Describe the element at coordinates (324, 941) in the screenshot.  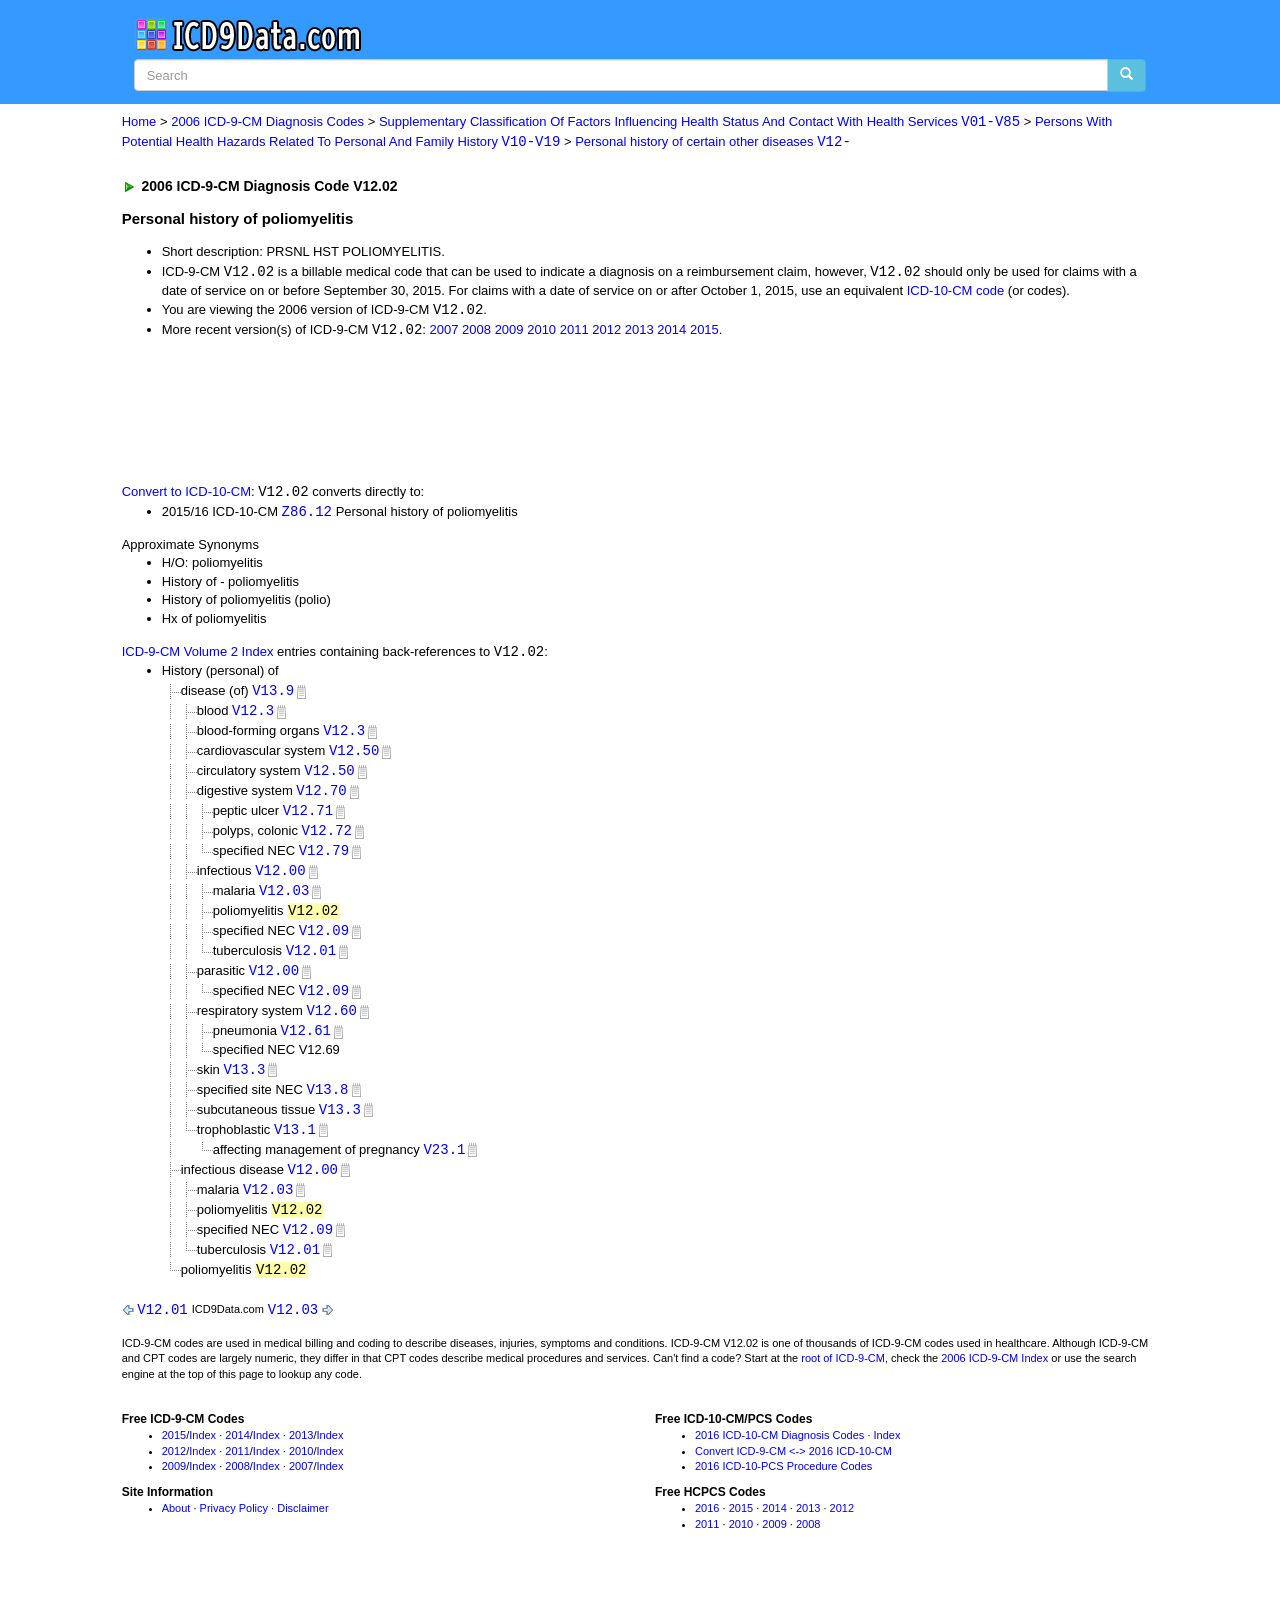
I see `V12.09` at that location.